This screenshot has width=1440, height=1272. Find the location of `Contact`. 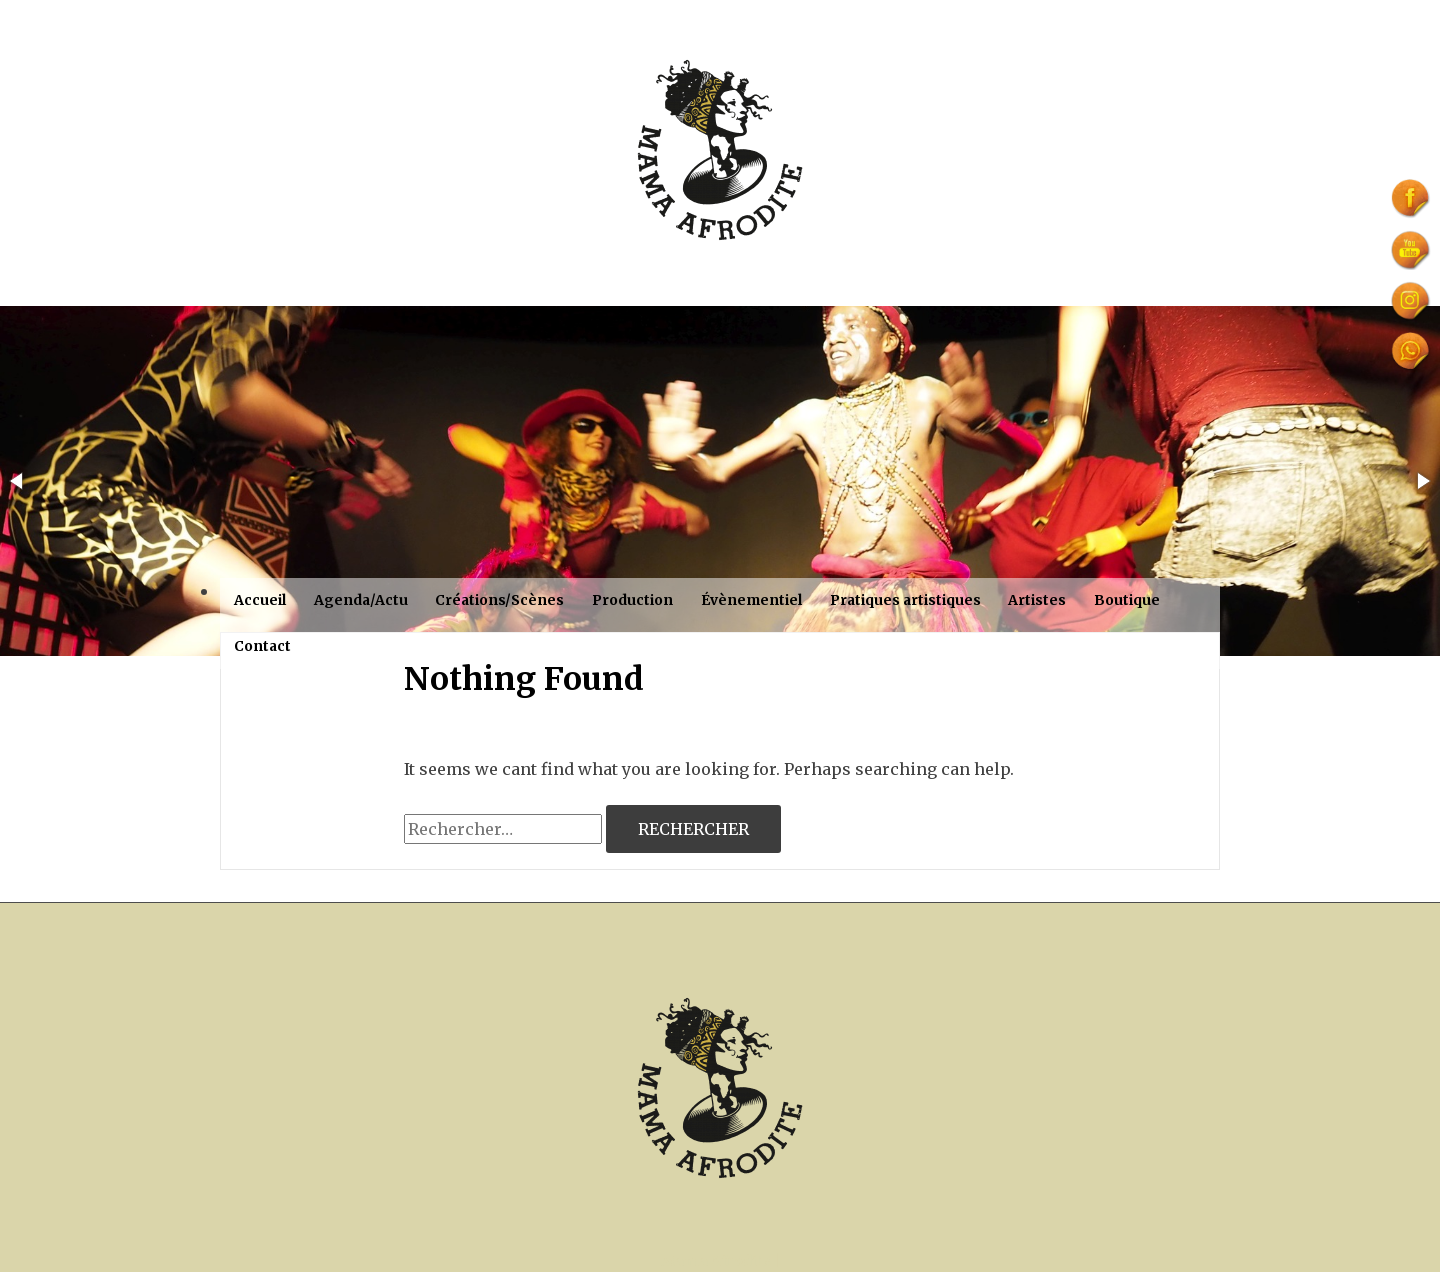

Contact is located at coordinates (262, 646).